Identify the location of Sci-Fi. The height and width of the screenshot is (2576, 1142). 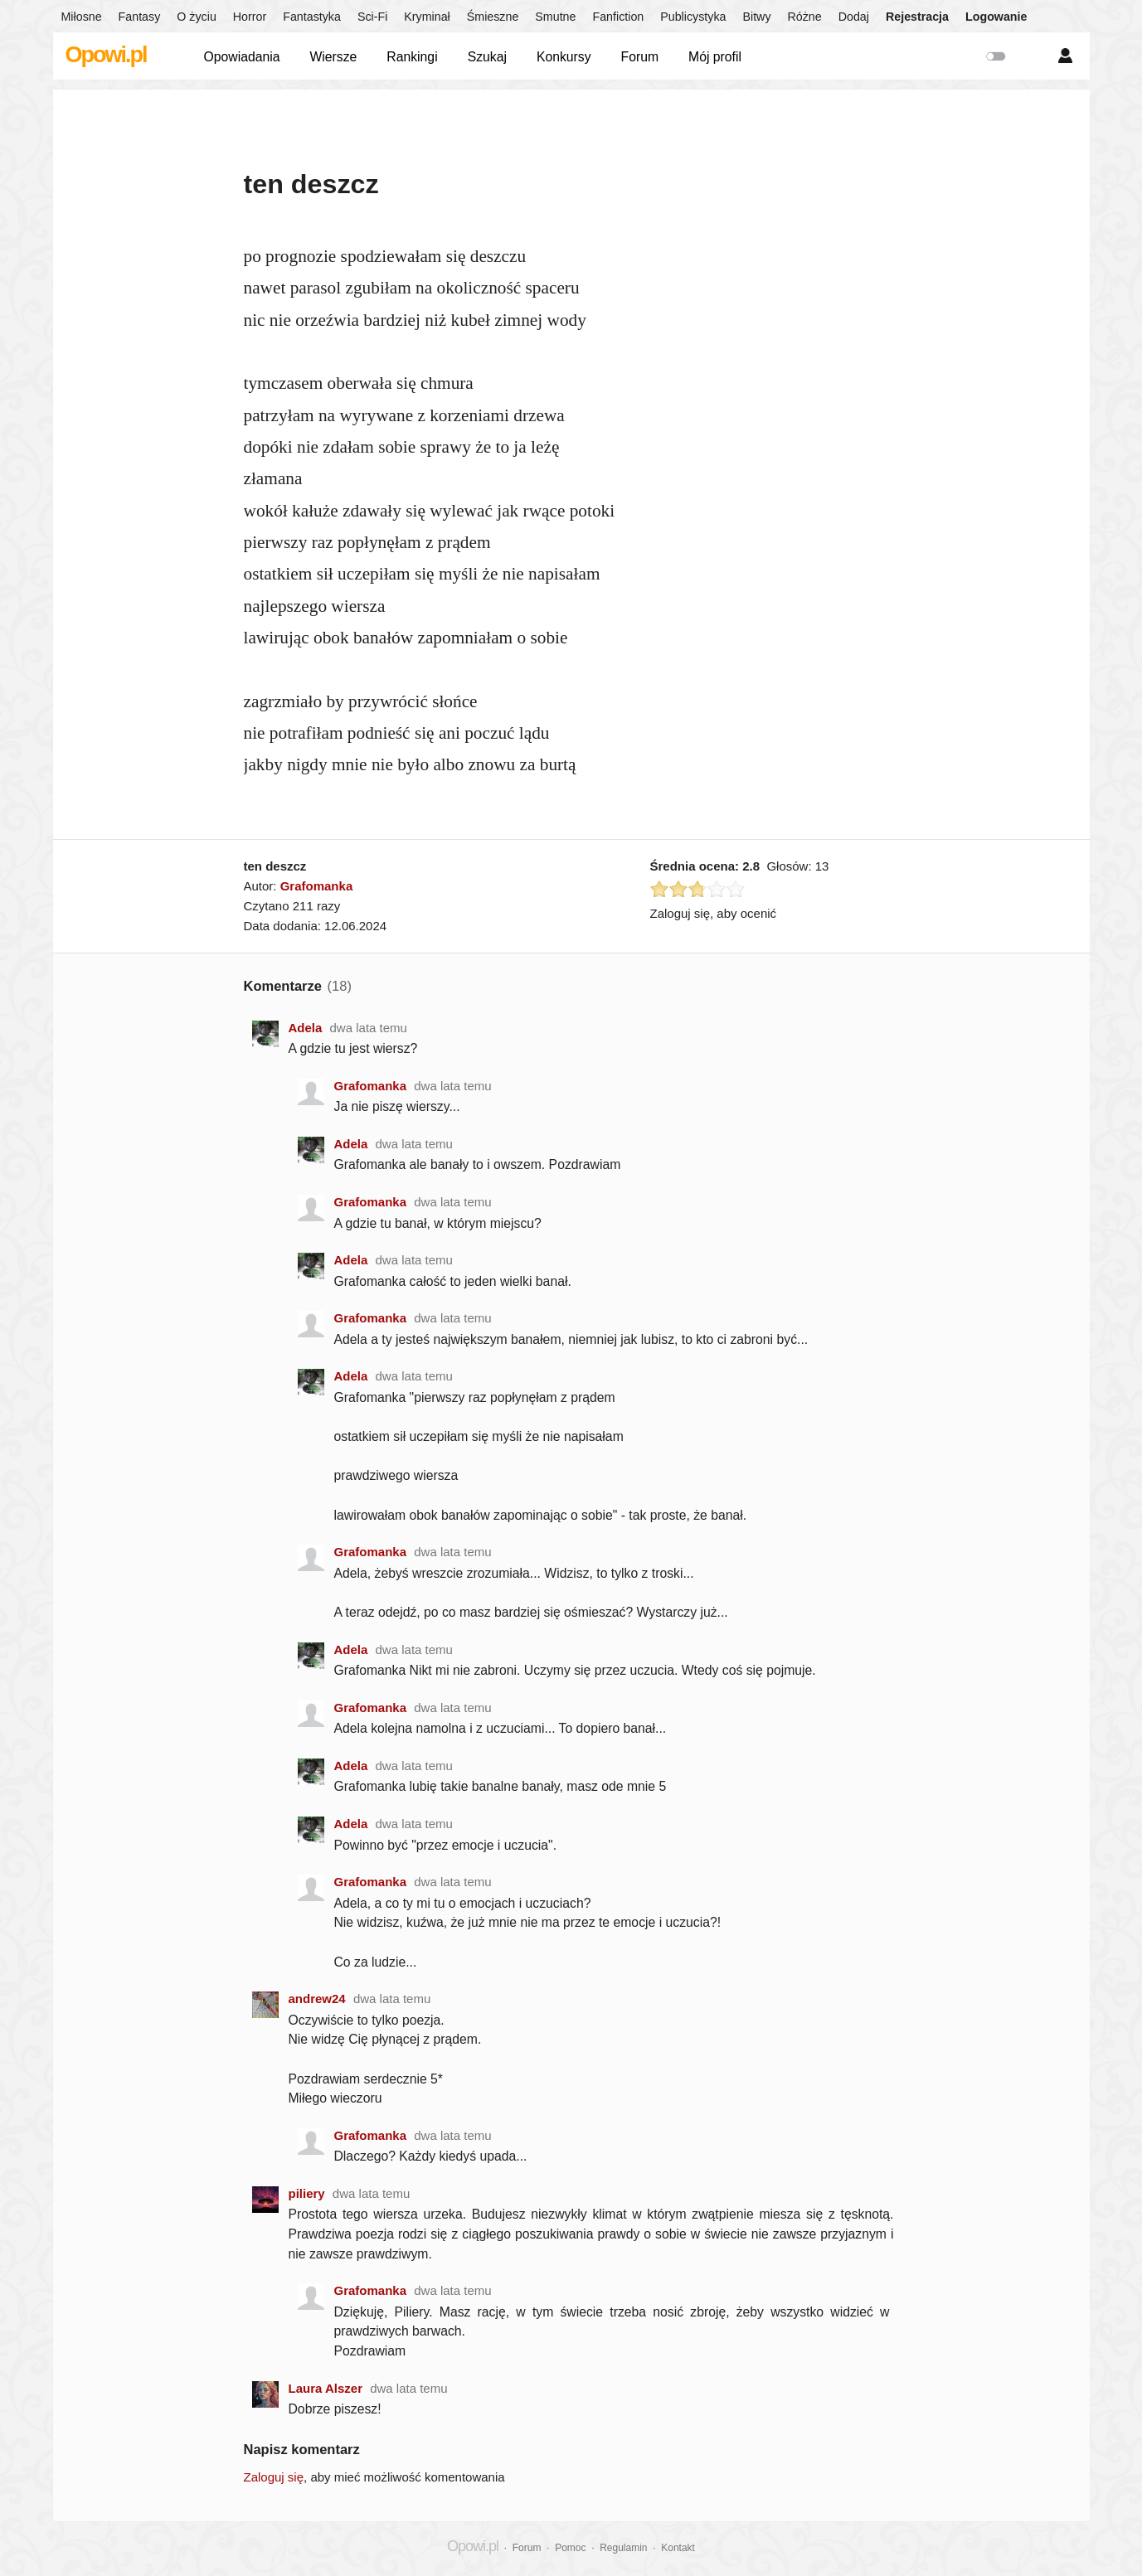
(372, 16).